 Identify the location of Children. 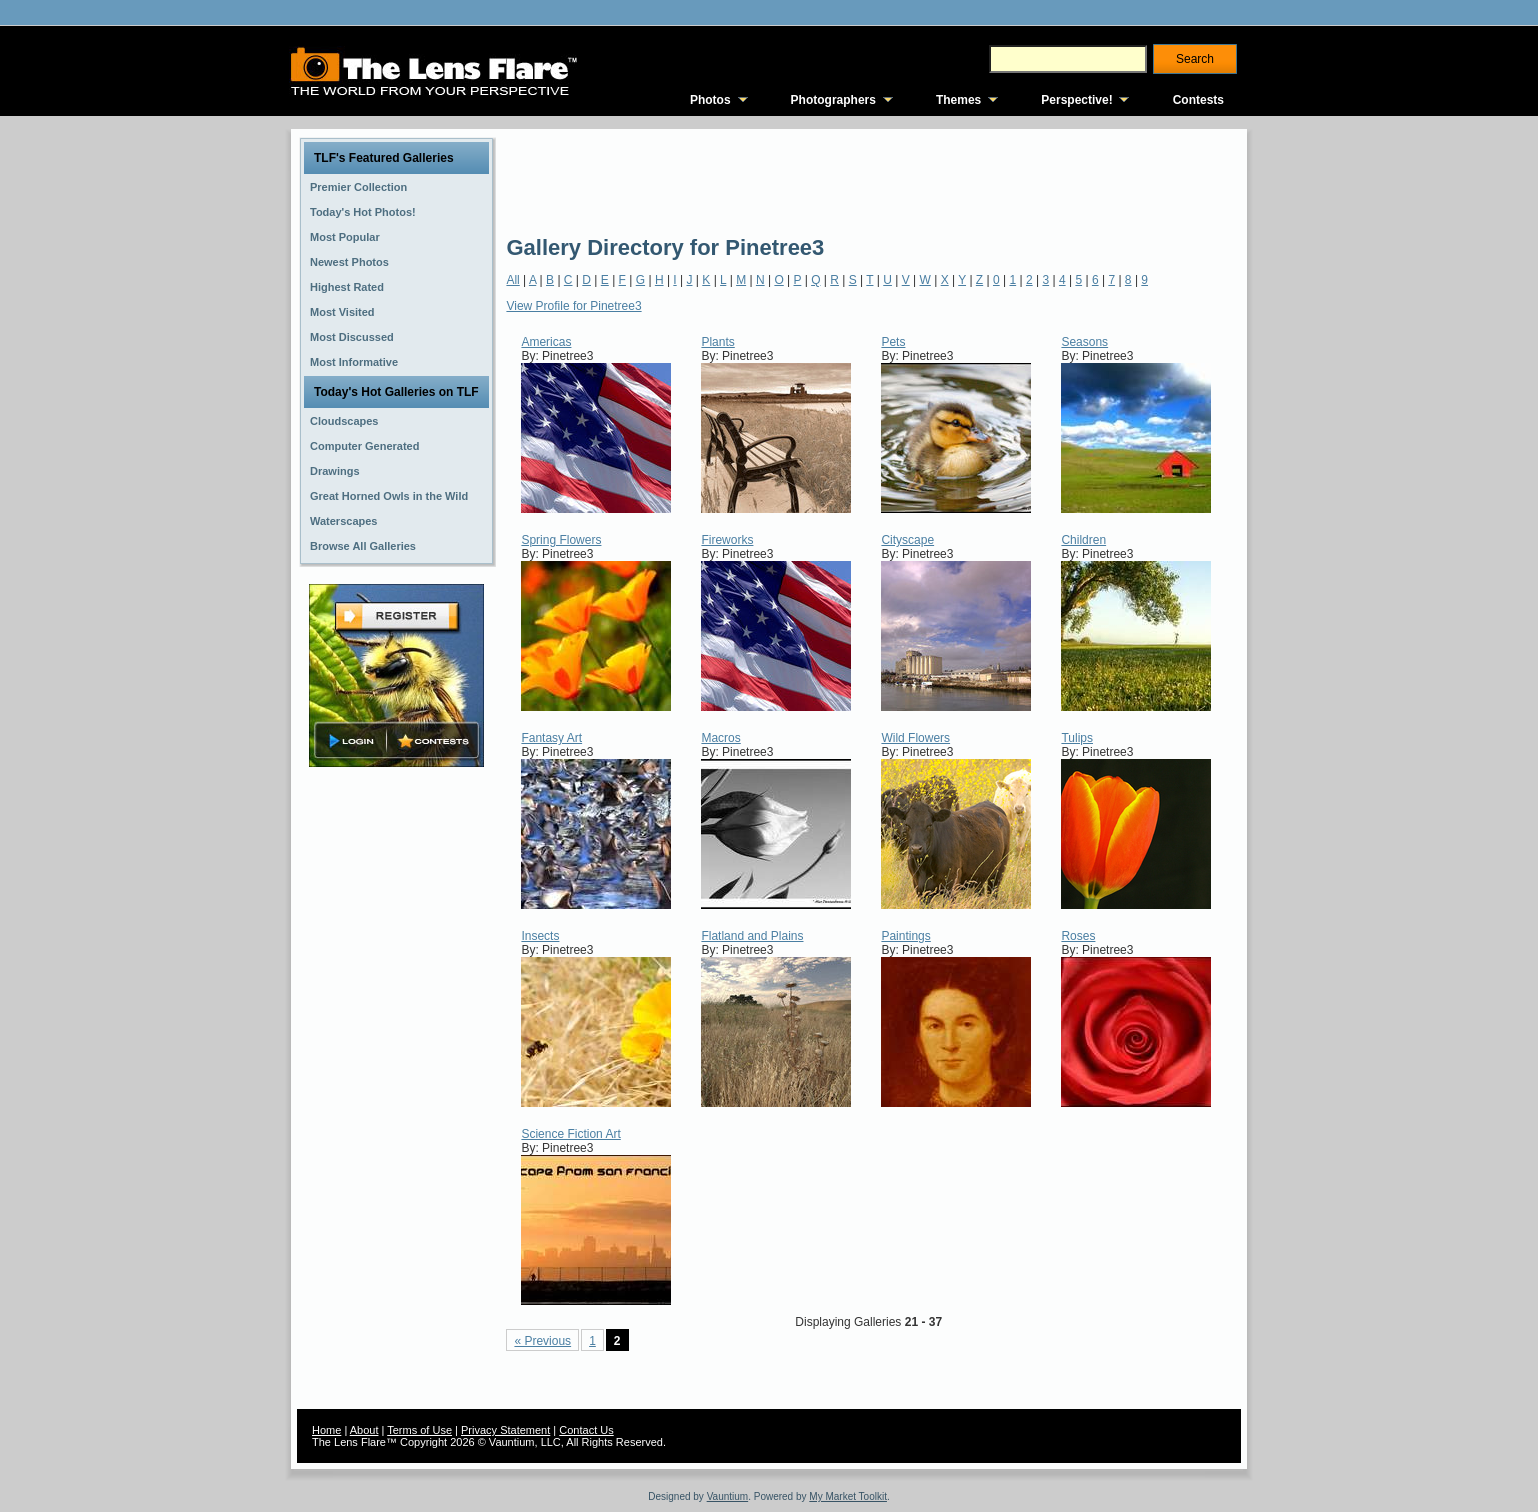
(1083, 540).